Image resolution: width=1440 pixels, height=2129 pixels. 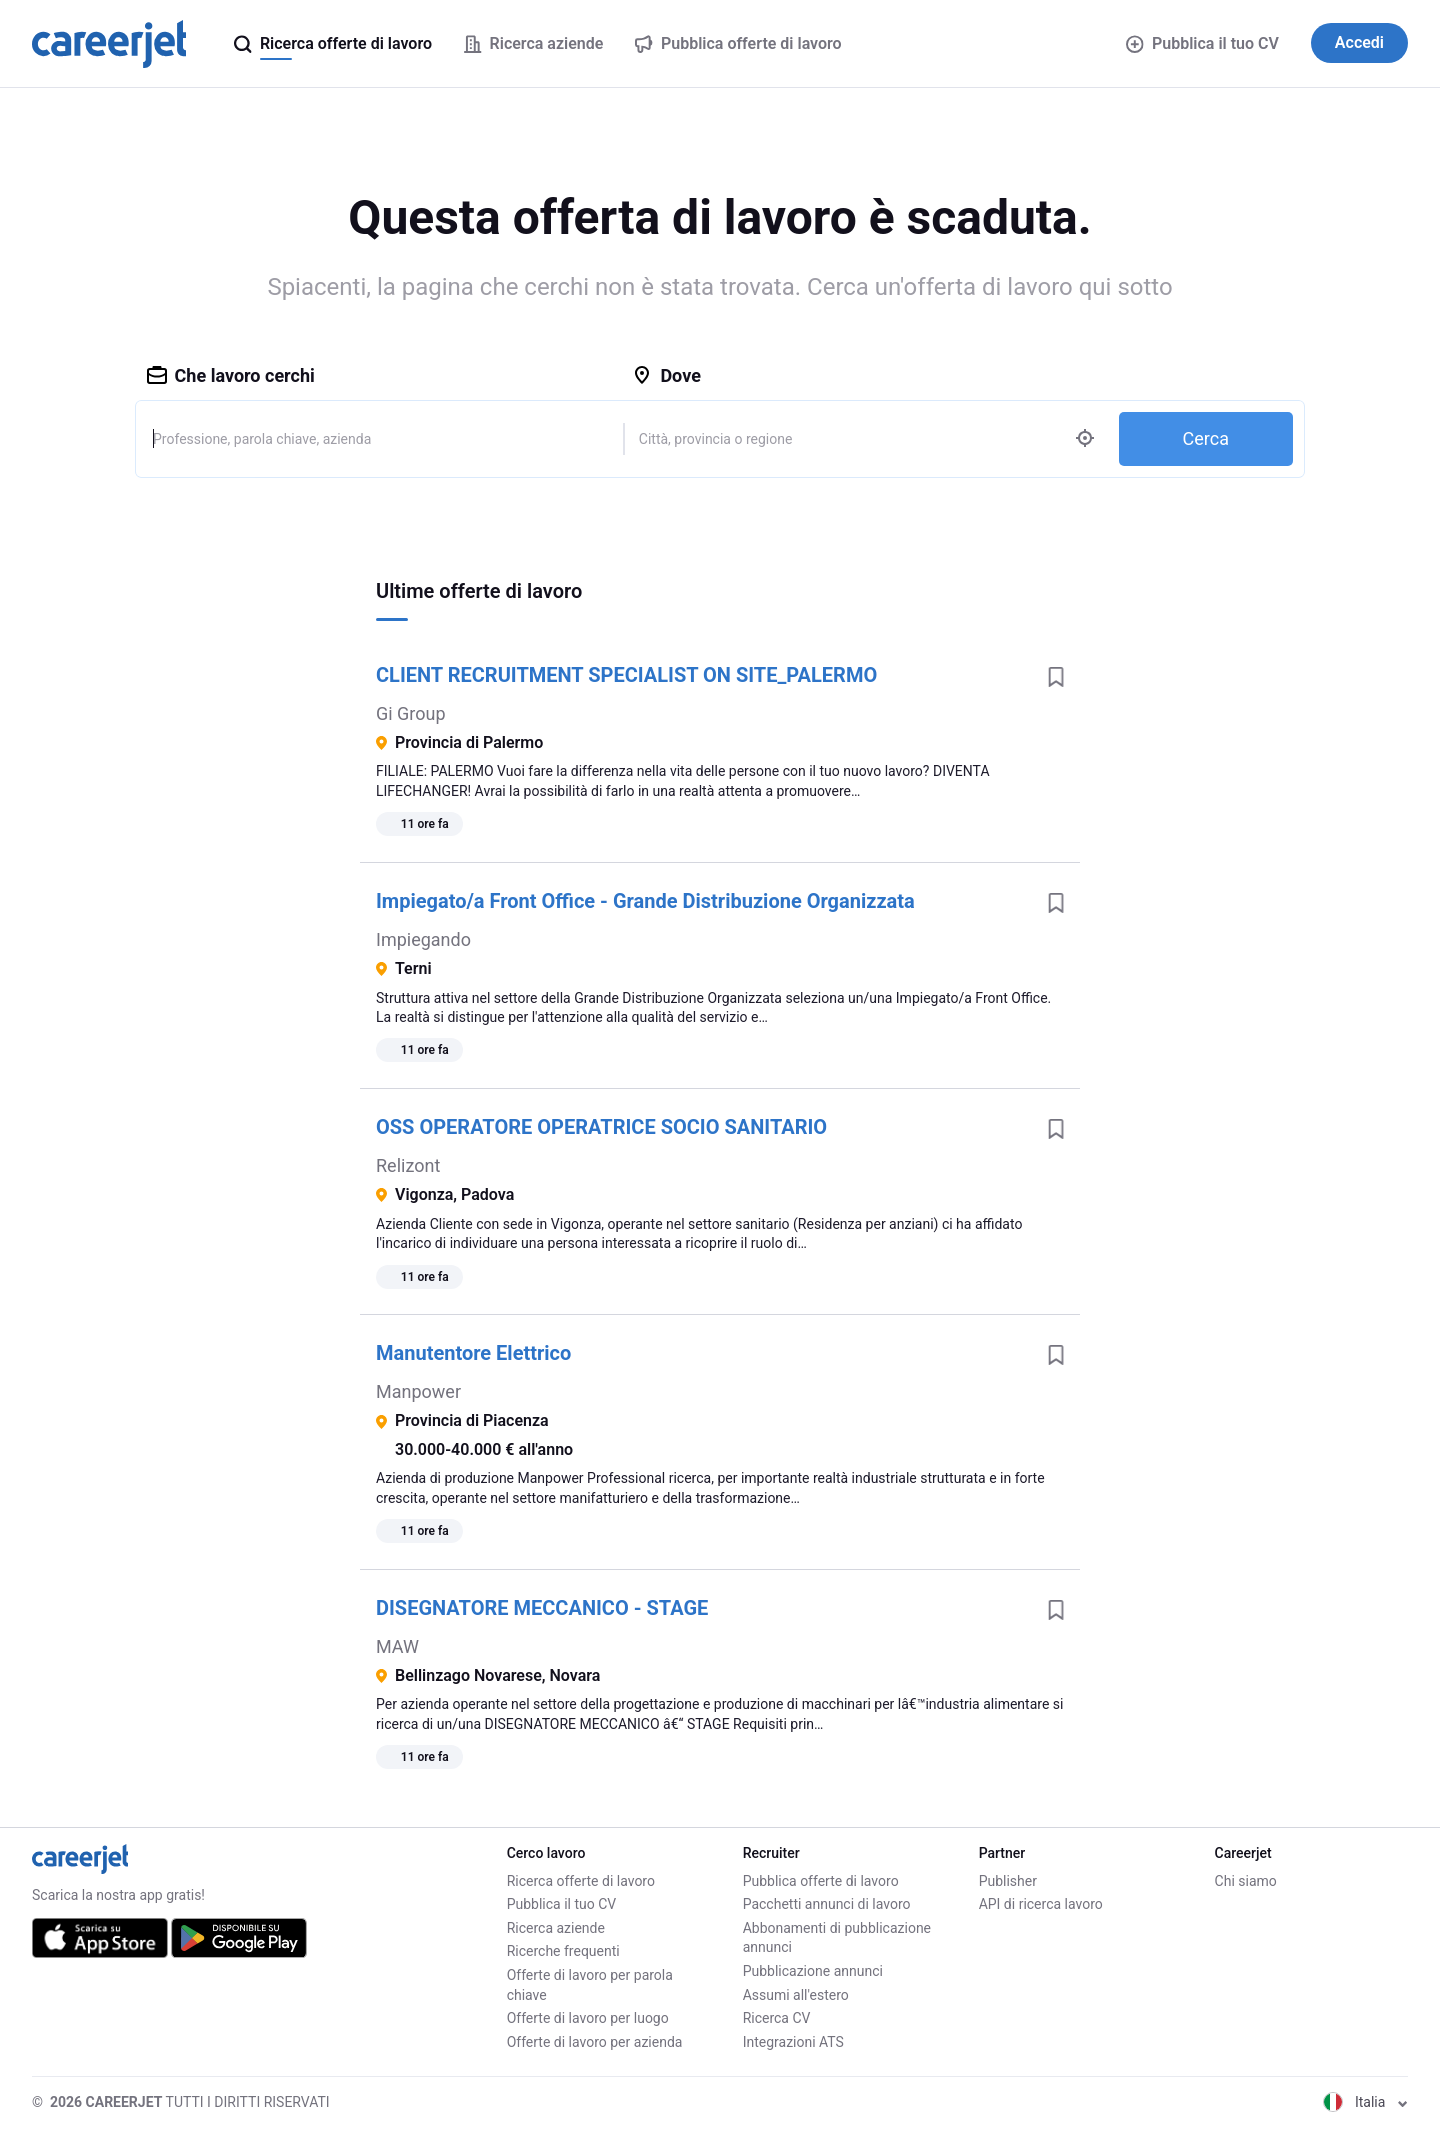 I want to click on Offerte di lavoro per luogo, so click(x=588, y=2018).